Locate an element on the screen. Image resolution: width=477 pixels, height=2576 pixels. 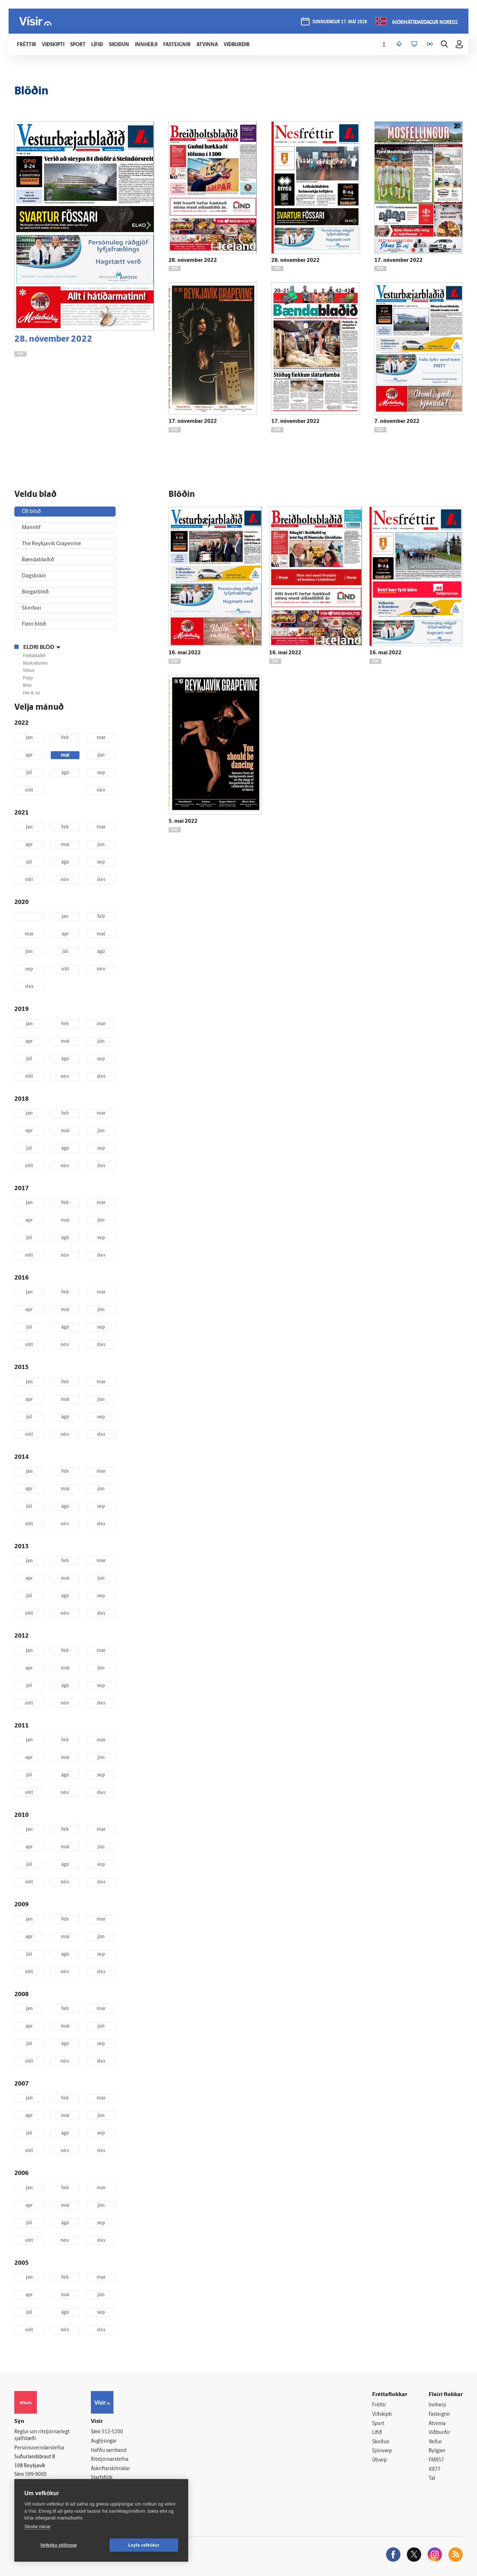
apr is located at coordinates (29, 755).